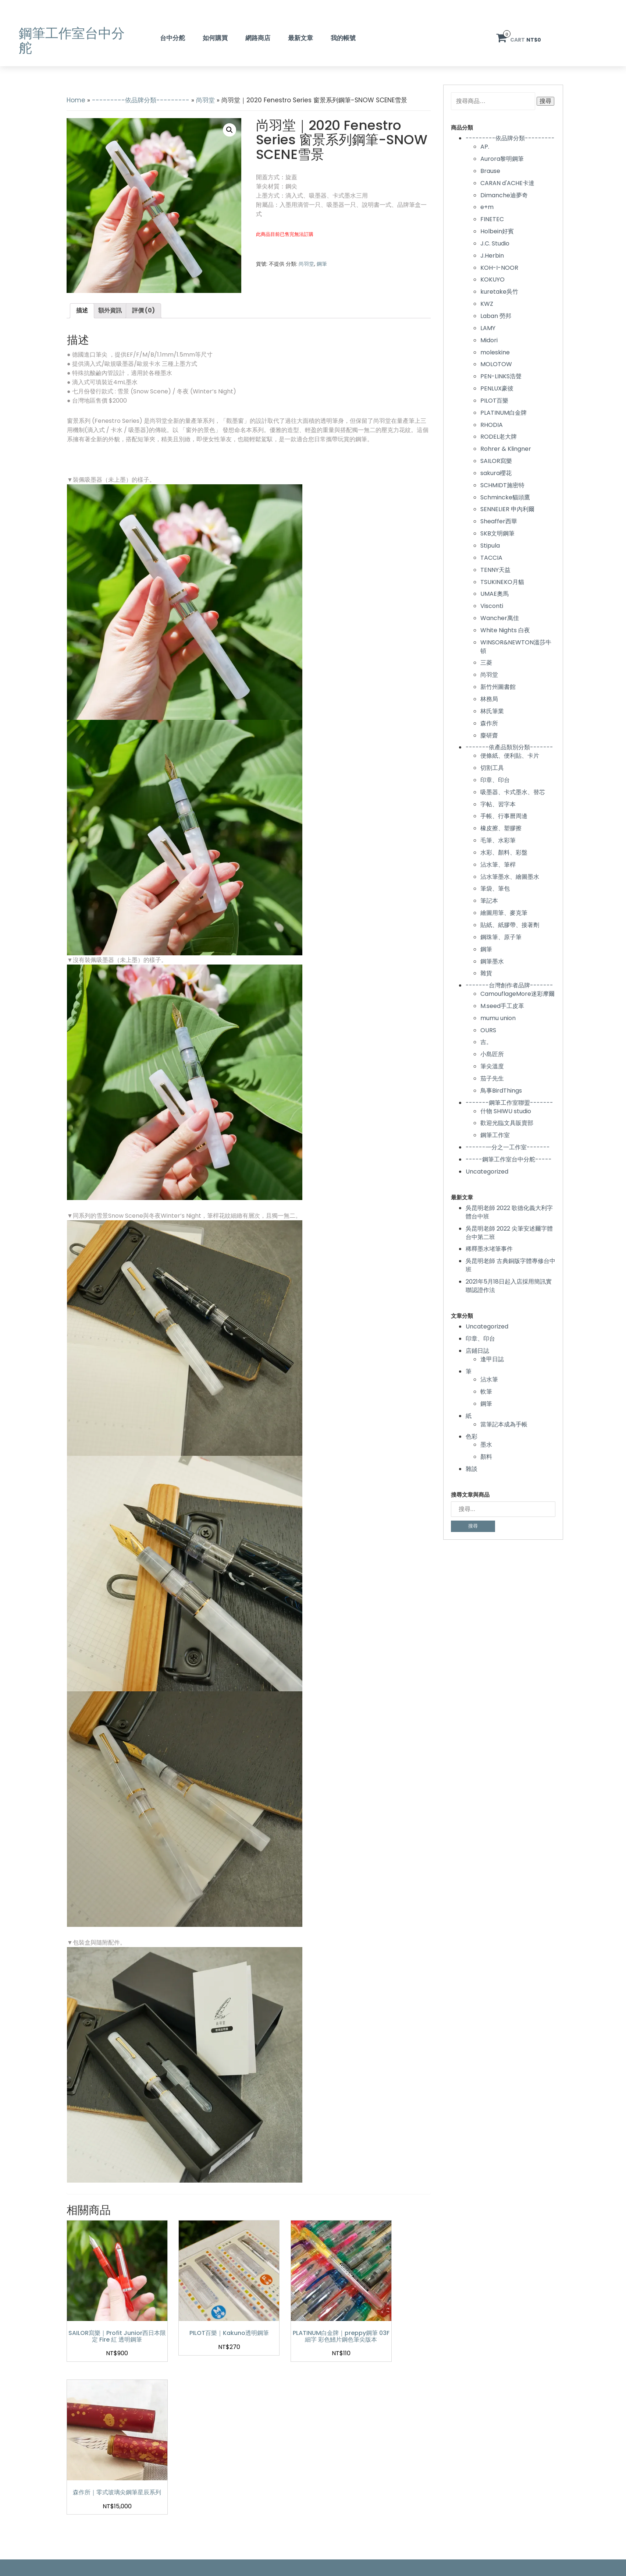  Describe the element at coordinates (503, 1424) in the screenshot. I see `當筆記本成為手帳` at that location.